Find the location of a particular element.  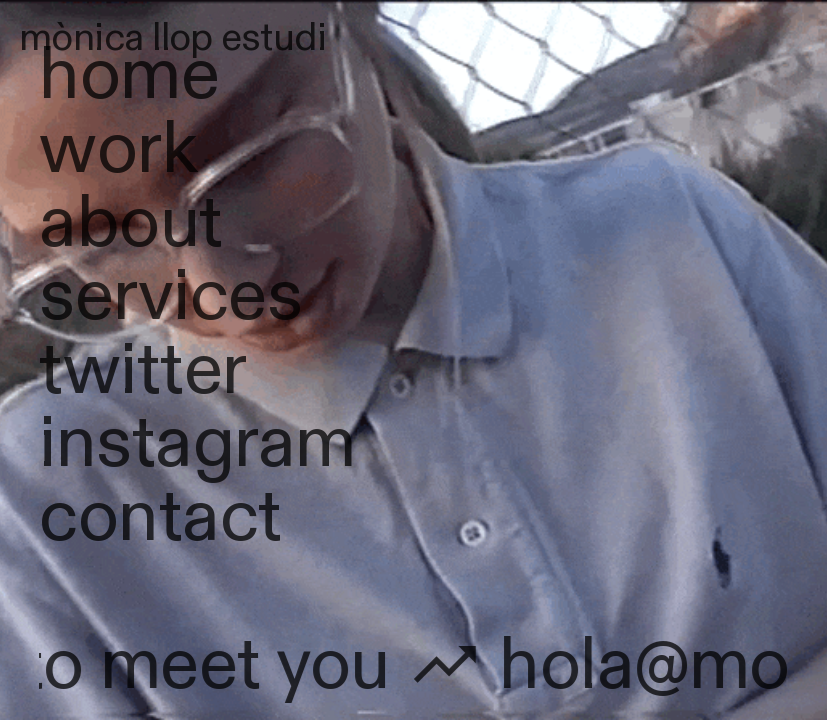

home is located at coordinates (129, 75).